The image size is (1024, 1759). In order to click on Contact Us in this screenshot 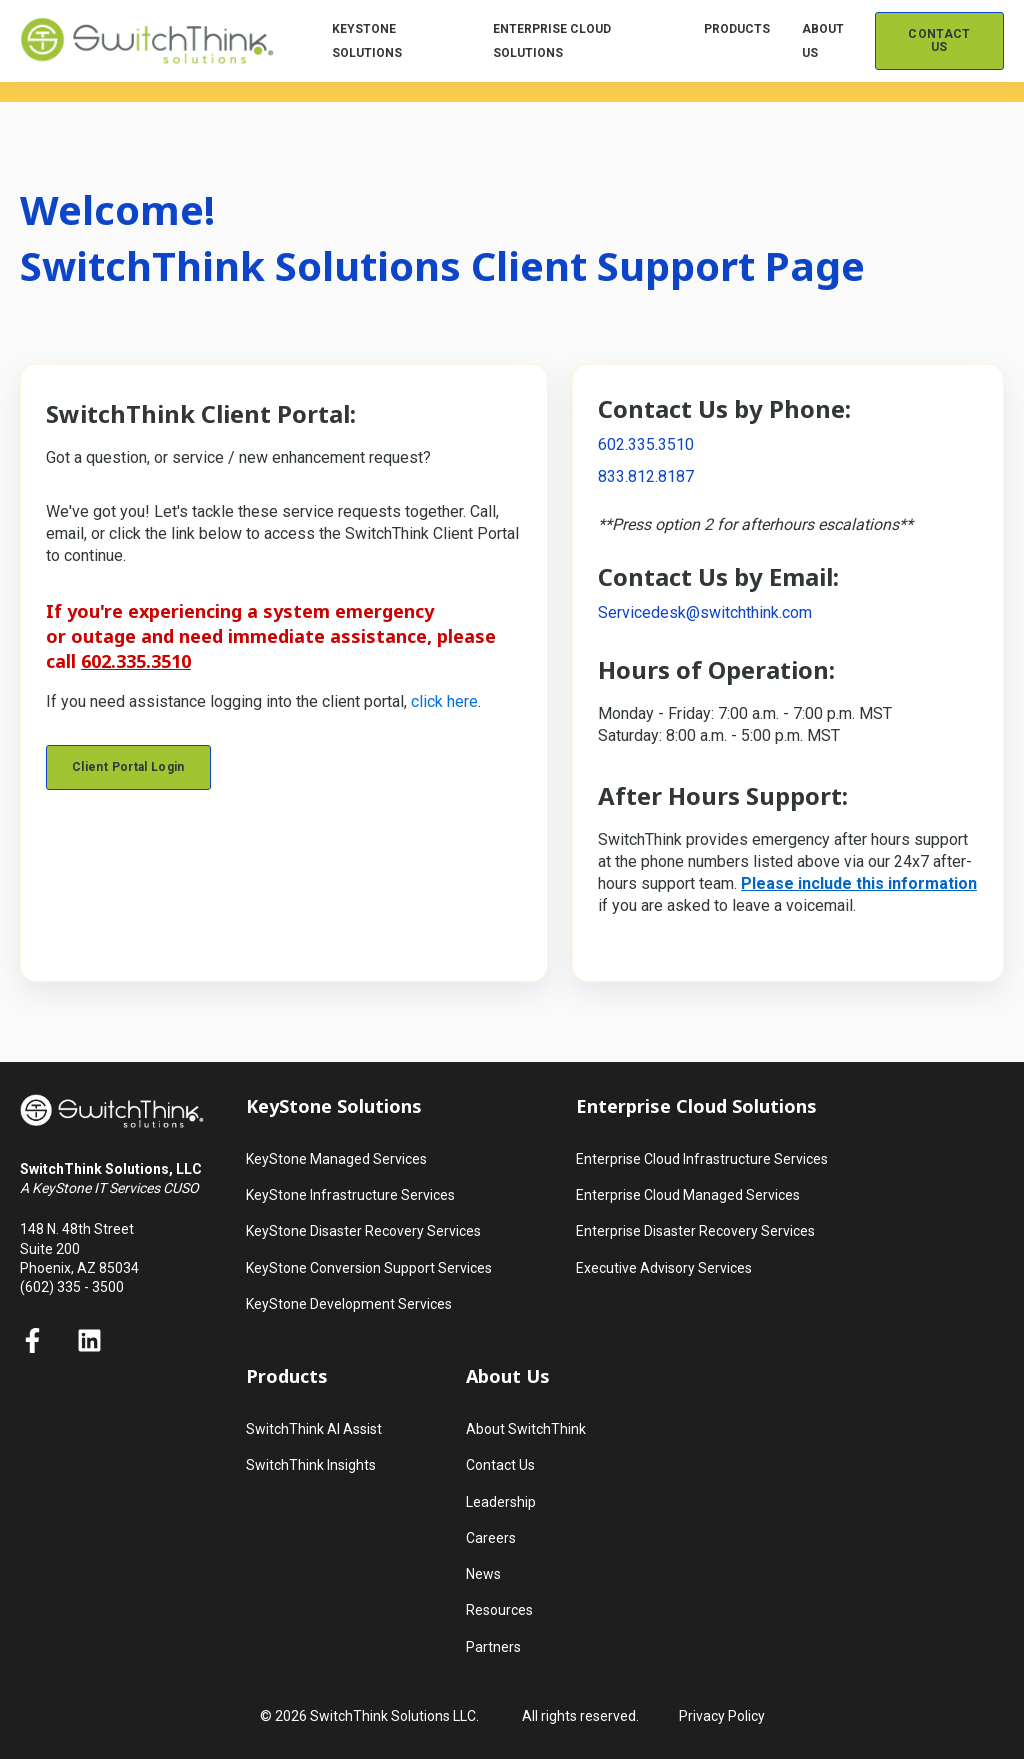, I will do `click(500, 1465)`.